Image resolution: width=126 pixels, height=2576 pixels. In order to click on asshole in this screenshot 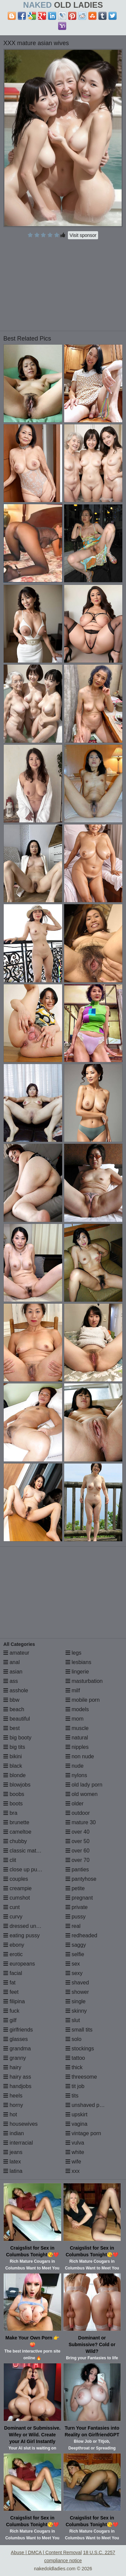, I will do `click(15, 1690)`.